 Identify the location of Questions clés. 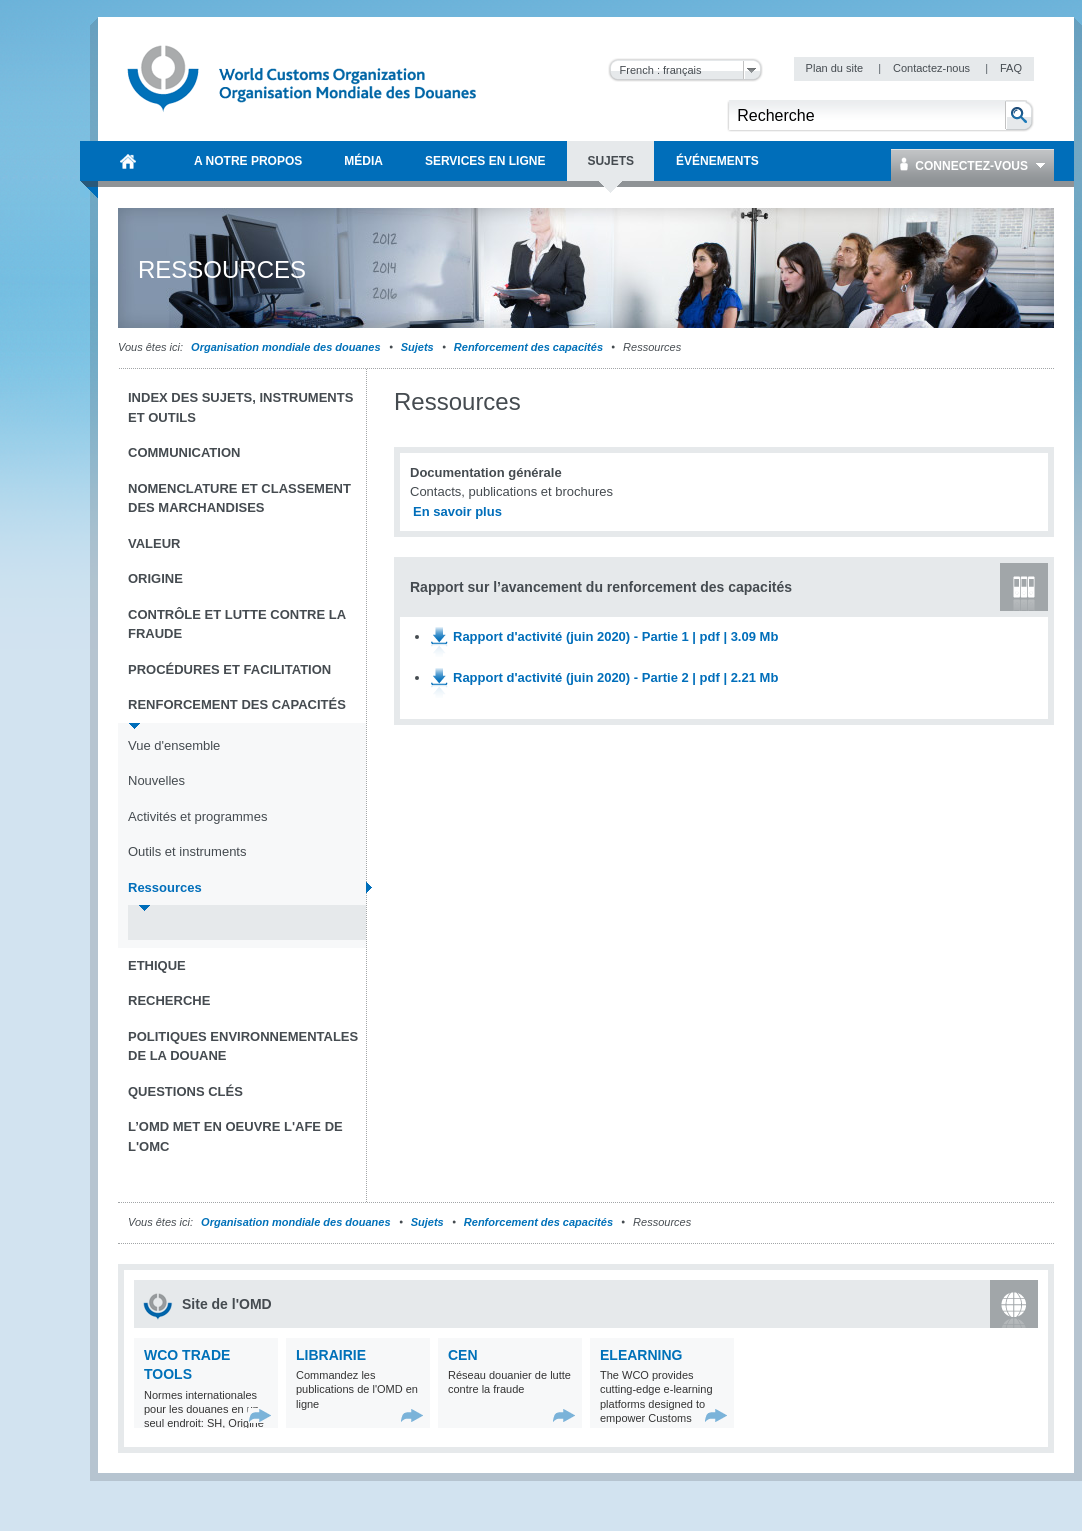
(185, 1091).